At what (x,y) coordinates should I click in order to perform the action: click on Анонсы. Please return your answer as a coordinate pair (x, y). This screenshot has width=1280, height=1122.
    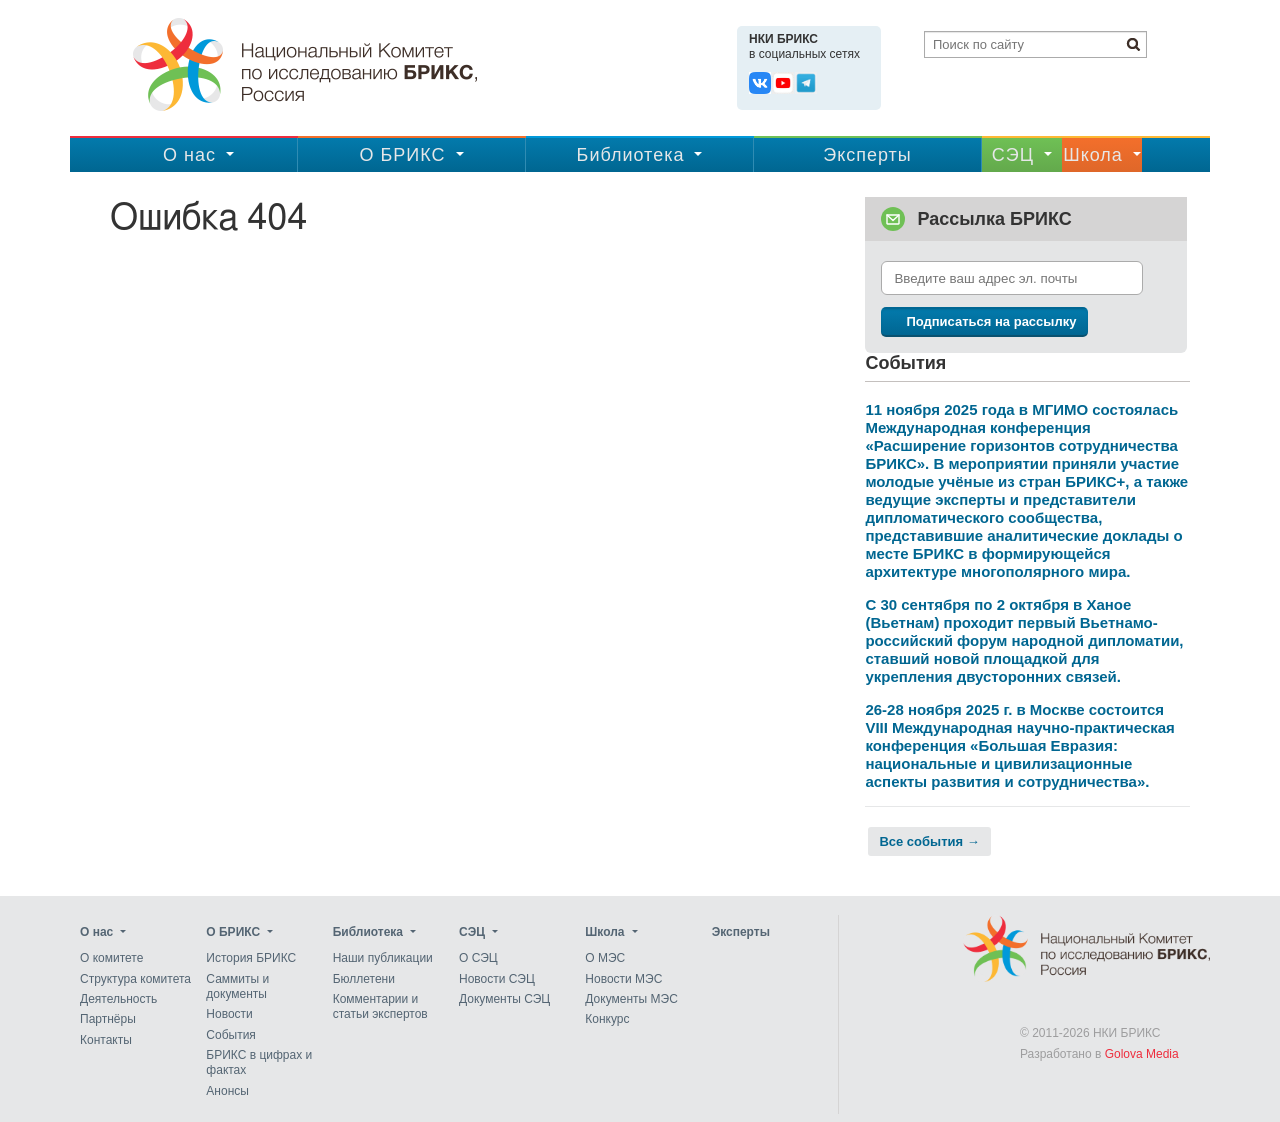
    Looking at the image, I should click on (227, 1091).